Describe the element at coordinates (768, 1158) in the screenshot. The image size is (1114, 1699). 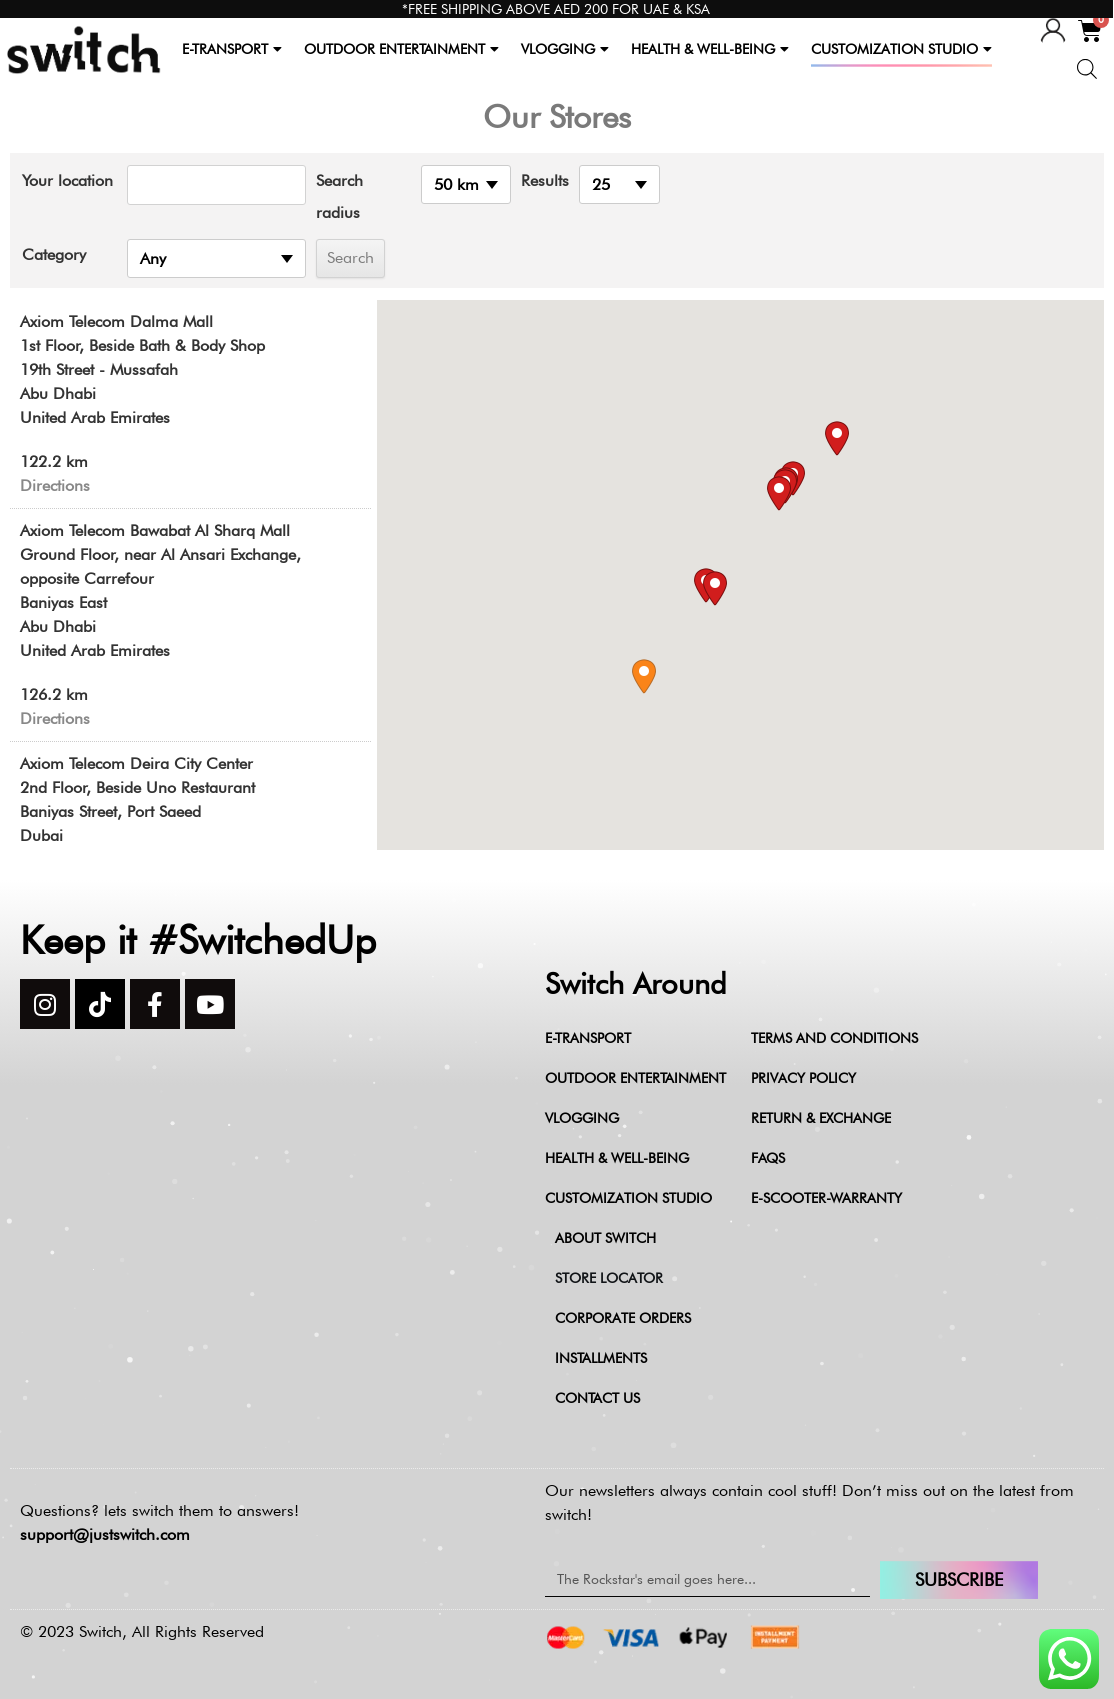
I see `FAQs` at that location.